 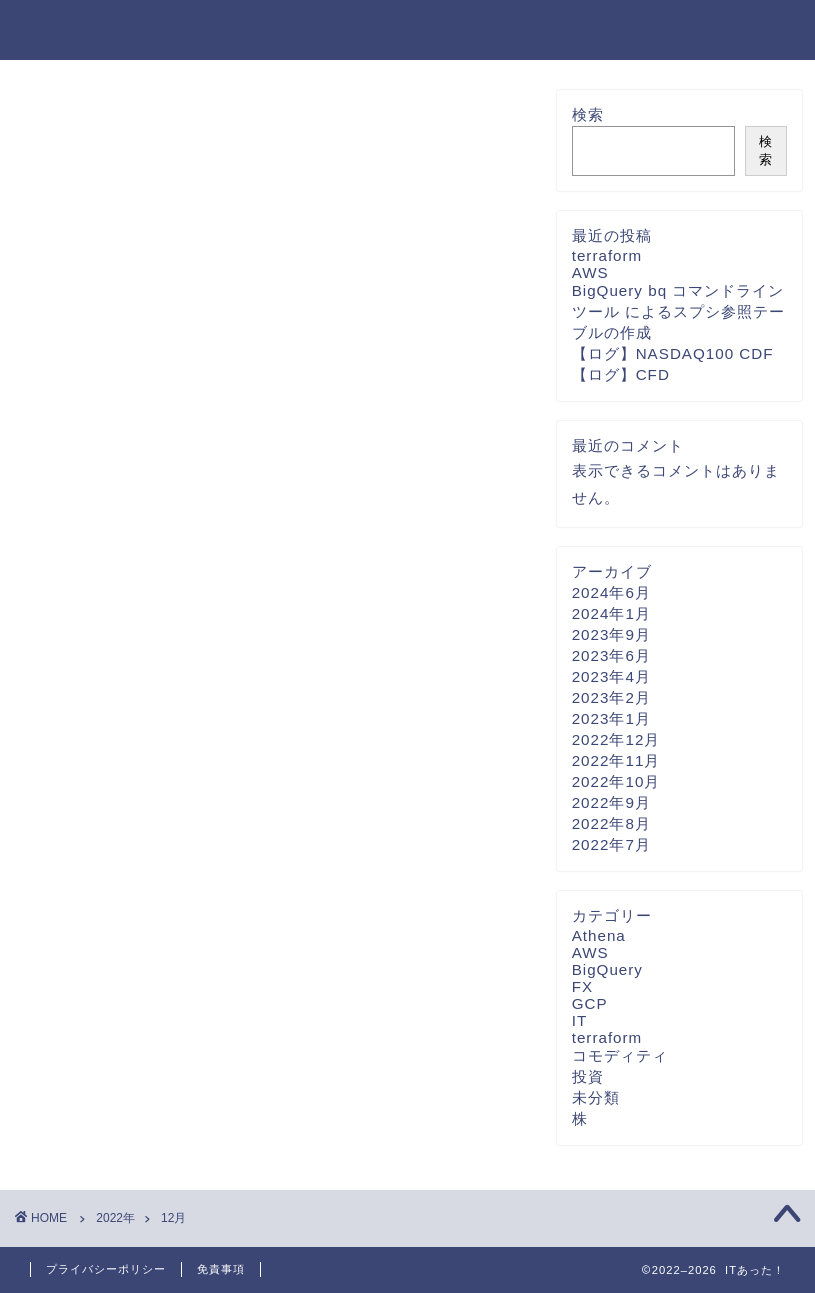 What do you see at coordinates (221, 1269) in the screenshot?
I see `免責事項` at bounding box center [221, 1269].